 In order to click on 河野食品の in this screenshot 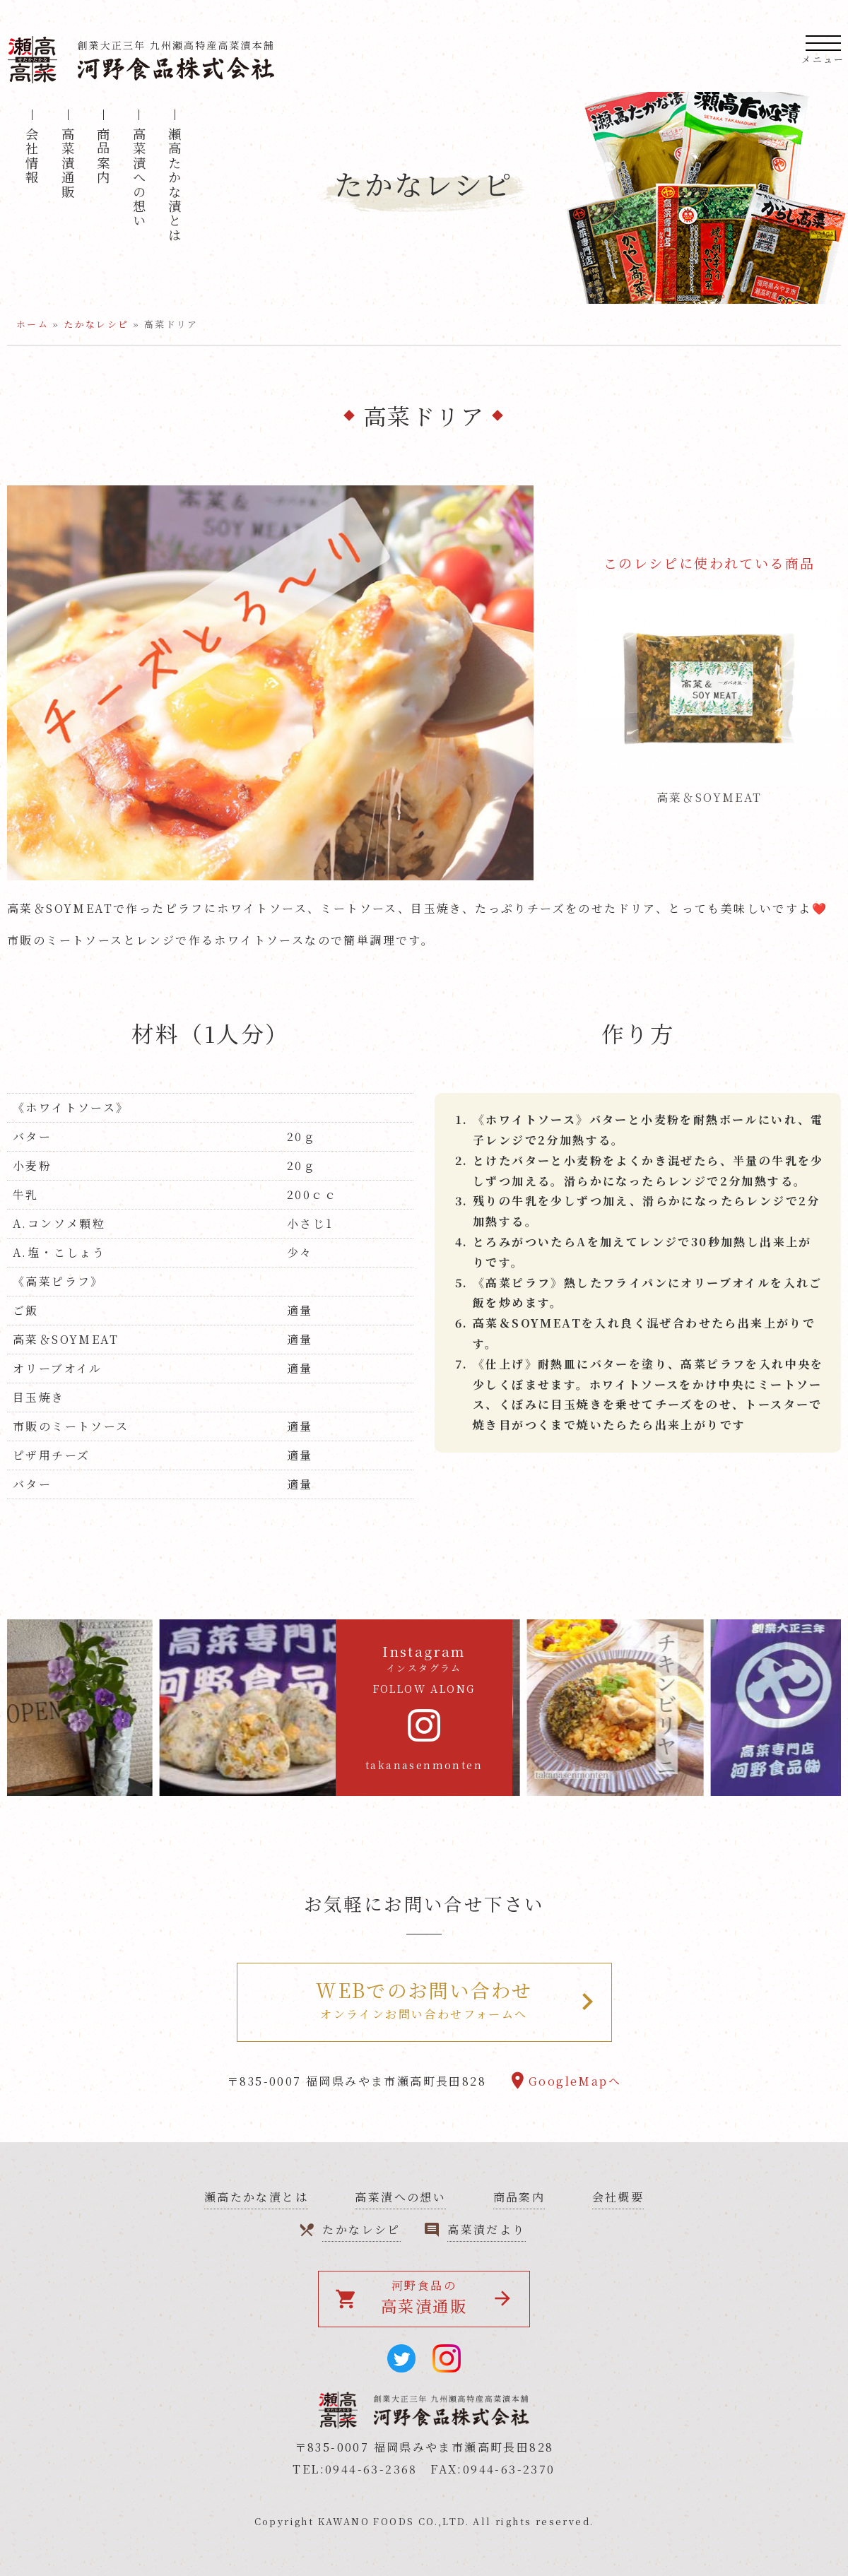, I will do `click(412, 2297)`.